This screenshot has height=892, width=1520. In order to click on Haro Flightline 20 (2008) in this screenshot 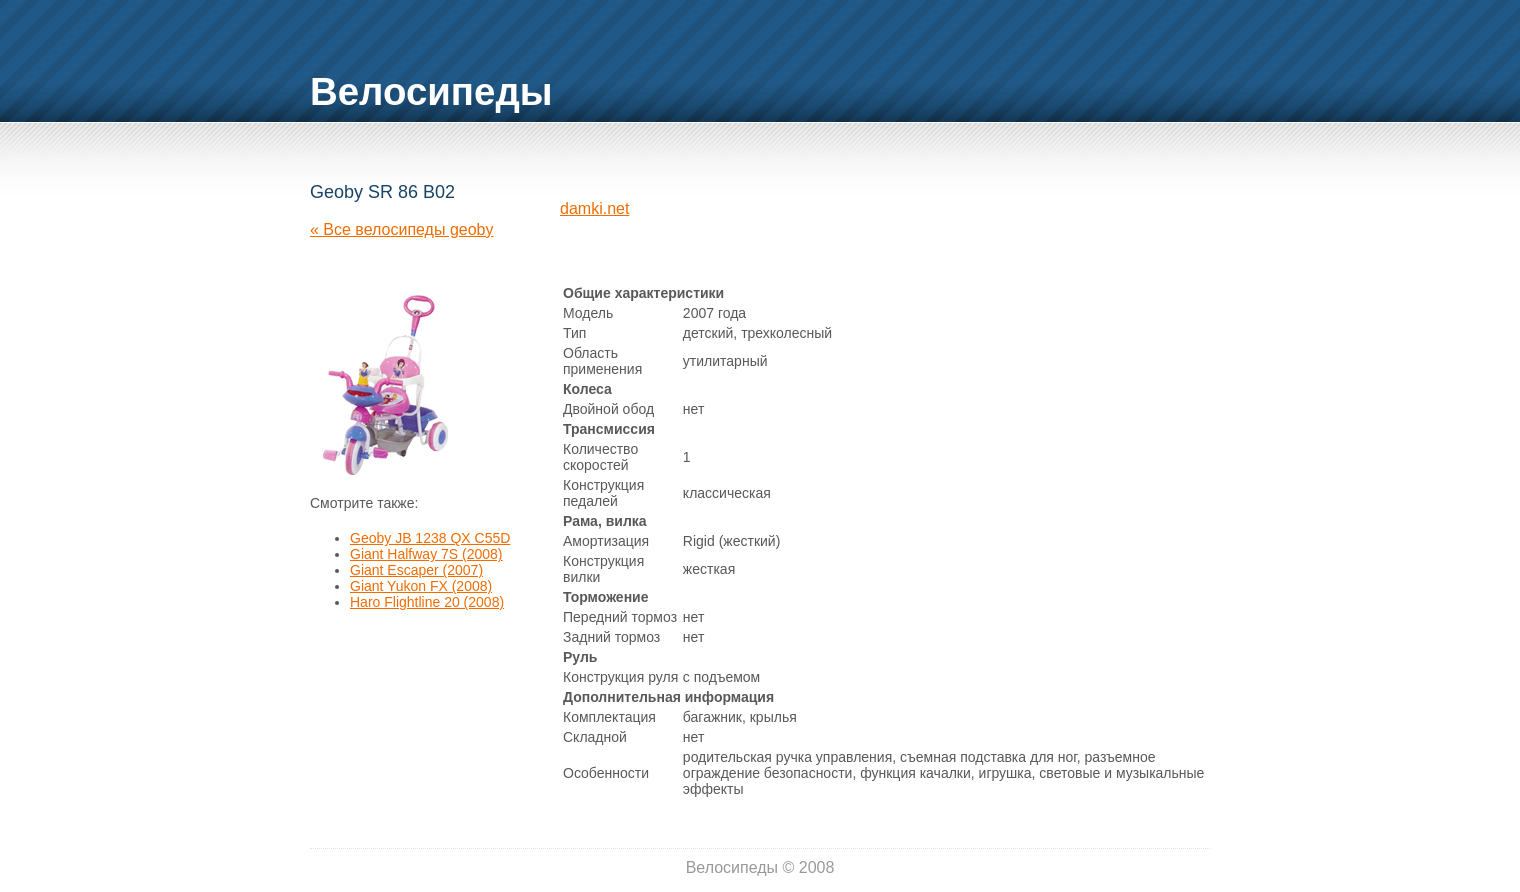, I will do `click(427, 602)`.